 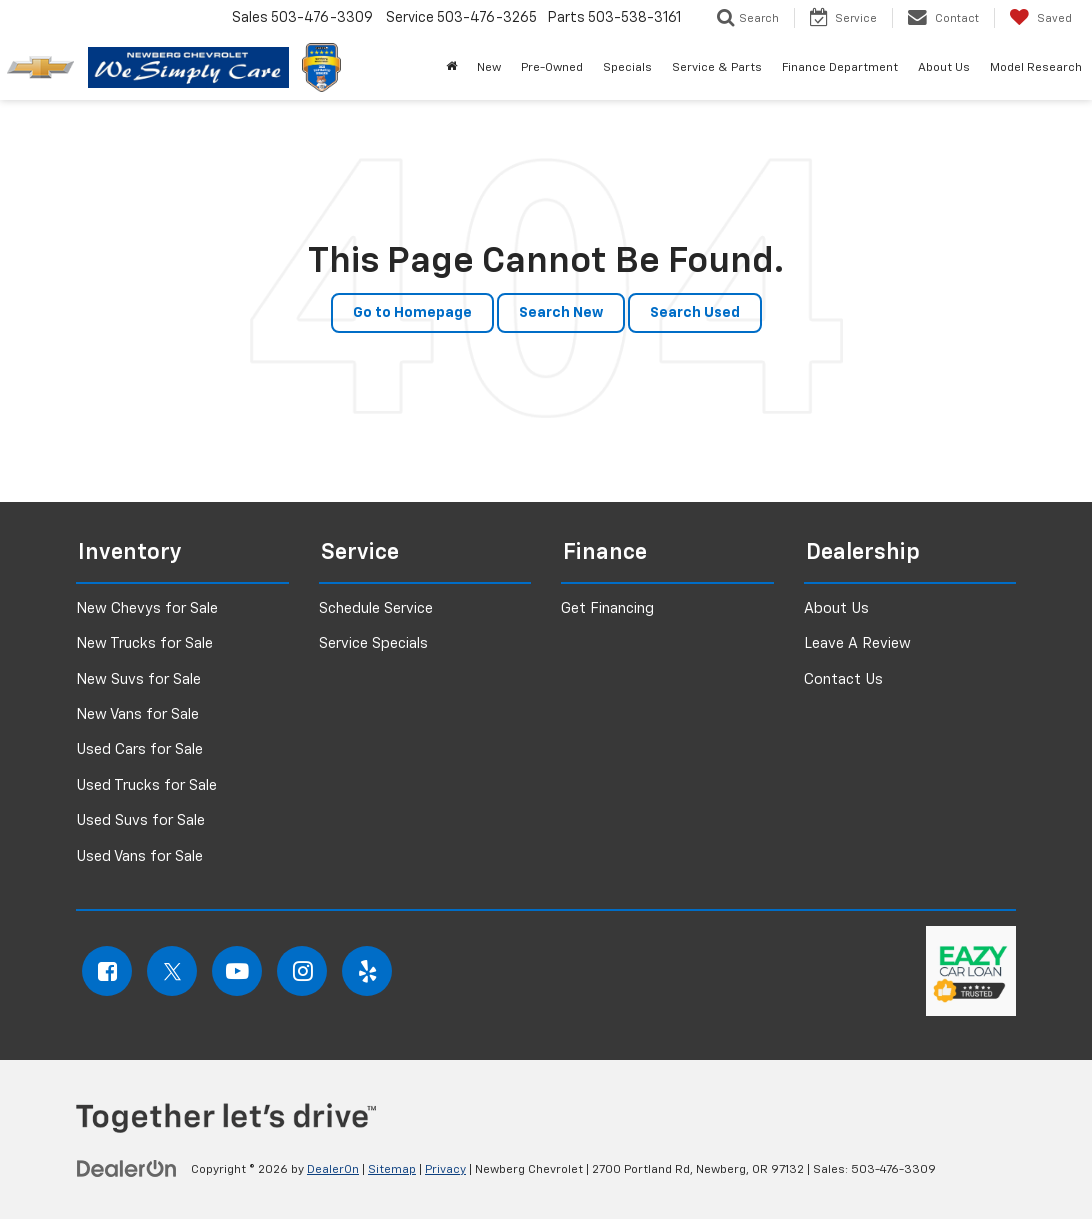 What do you see at coordinates (146, 785) in the screenshot?
I see `Used Trucks for Sale` at bounding box center [146, 785].